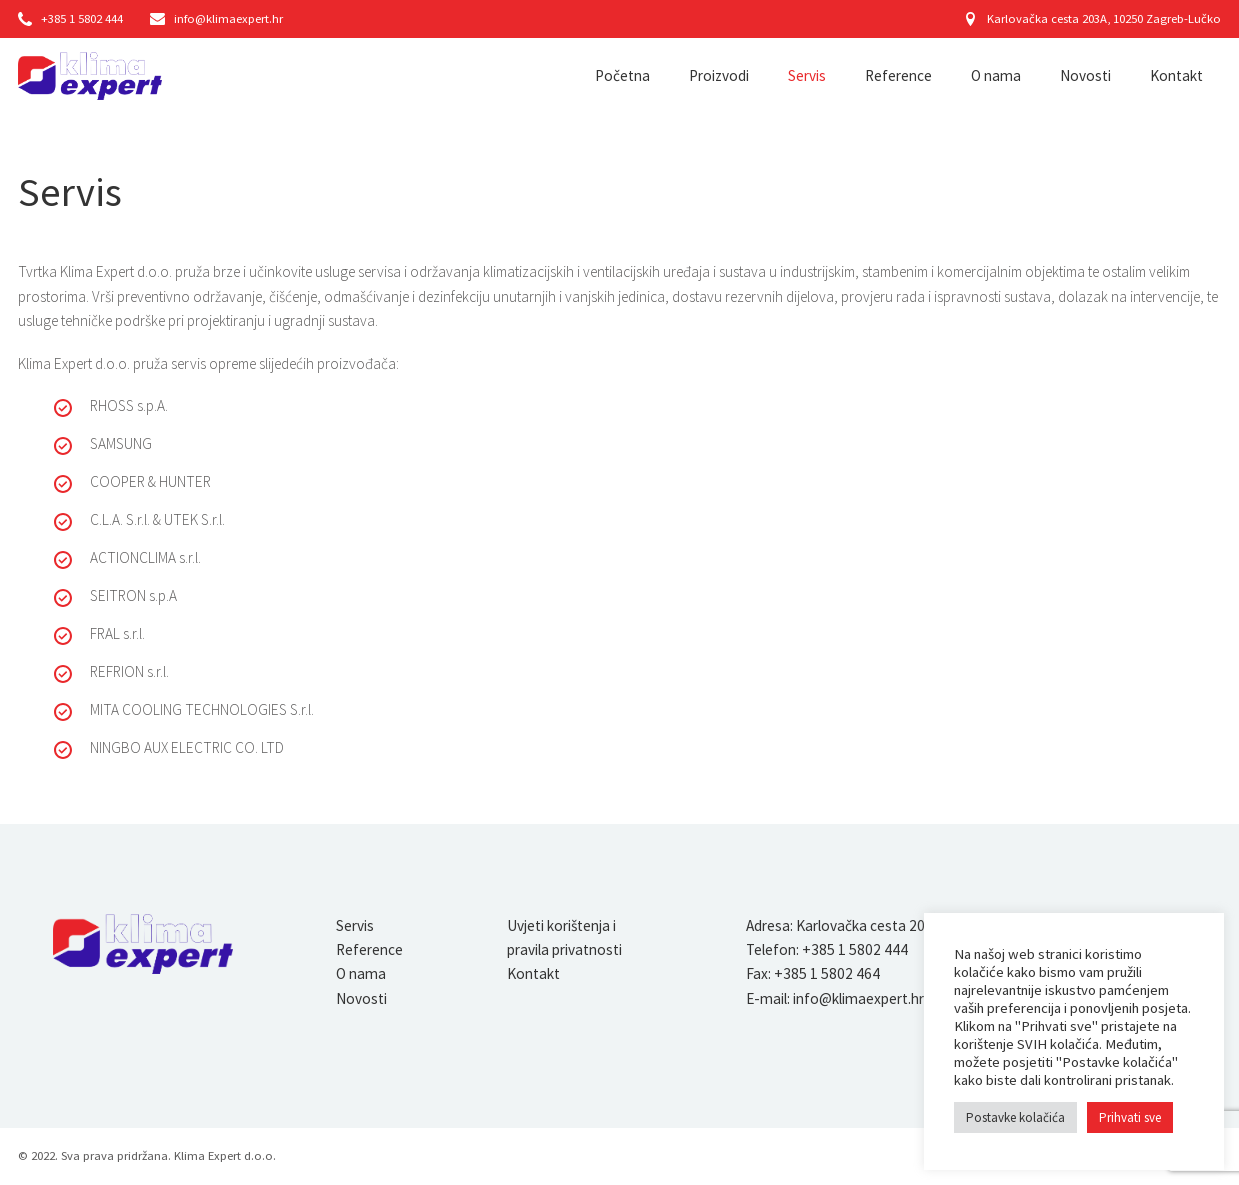 The height and width of the screenshot is (1185, 1239). What do you see at coordinates (216, 18) in the screenshot?
I see `info@klimaexpert.hr` at bounding box center [216, 18].